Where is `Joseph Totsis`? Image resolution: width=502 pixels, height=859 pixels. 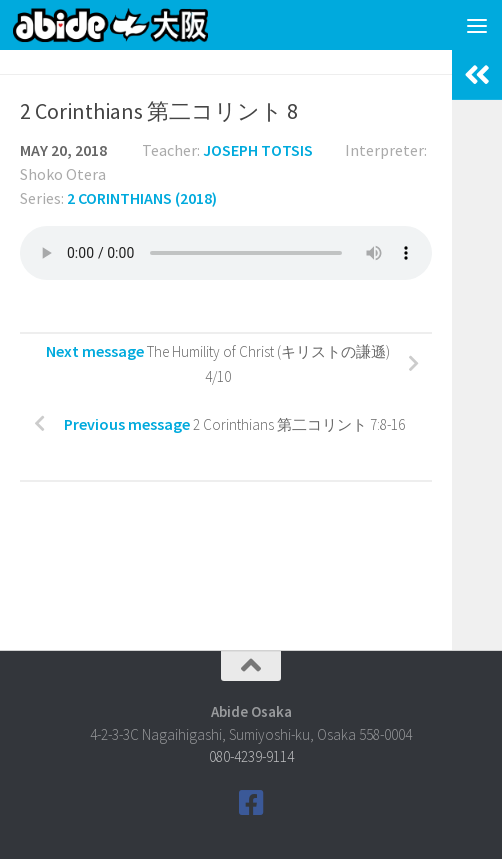
Joseph Totsis is located at coordinates (258, 150).